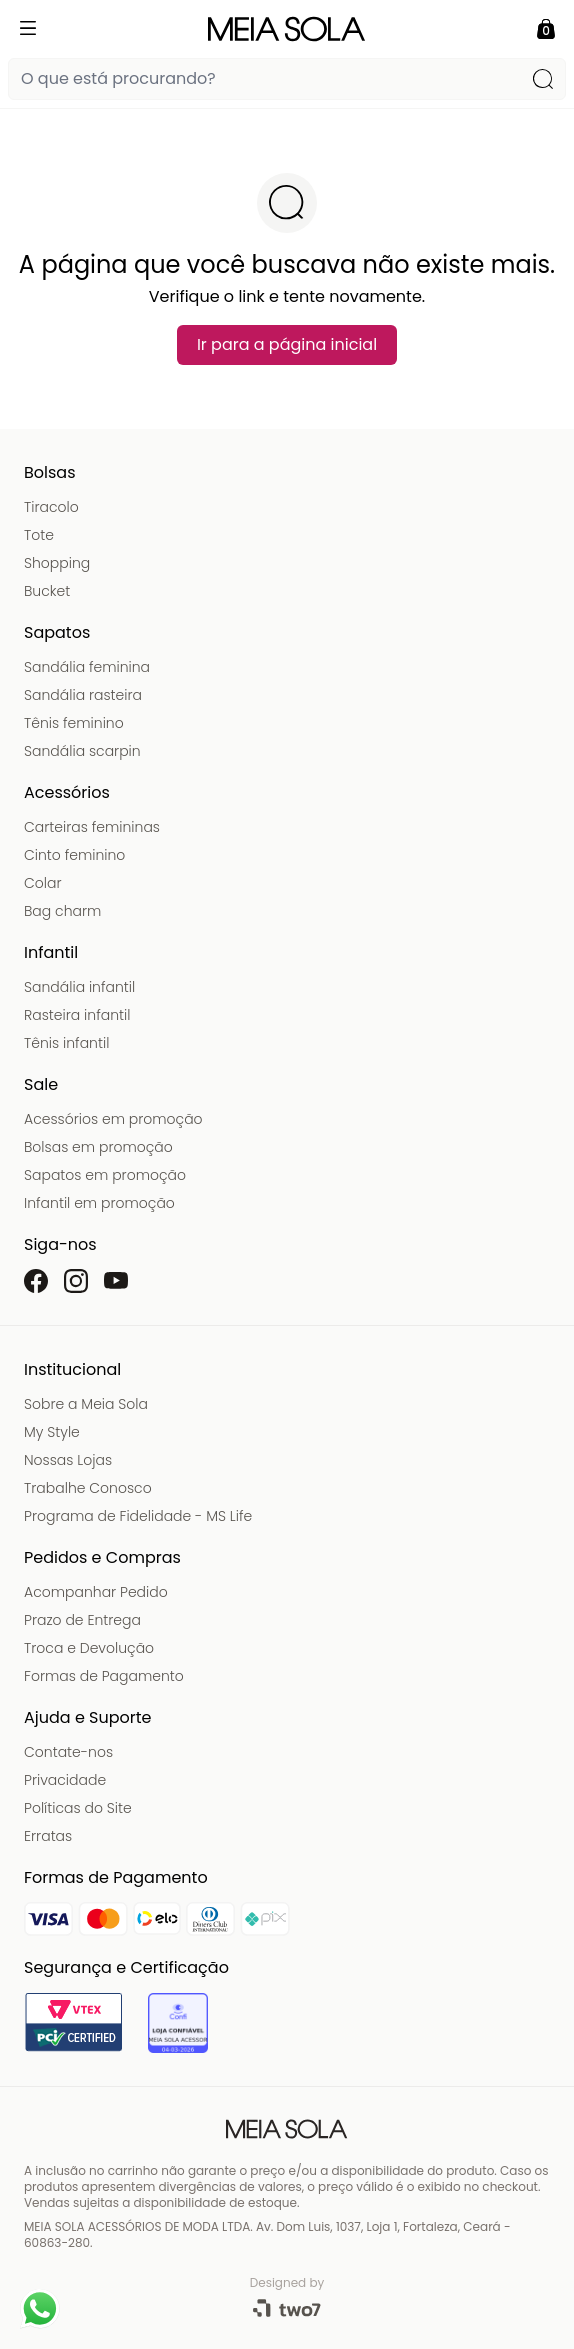  What do you see at coordinates (88, 1488) in the screenshot?
I see `Trabalhe Conosco` at bounding box center [88, 1488].